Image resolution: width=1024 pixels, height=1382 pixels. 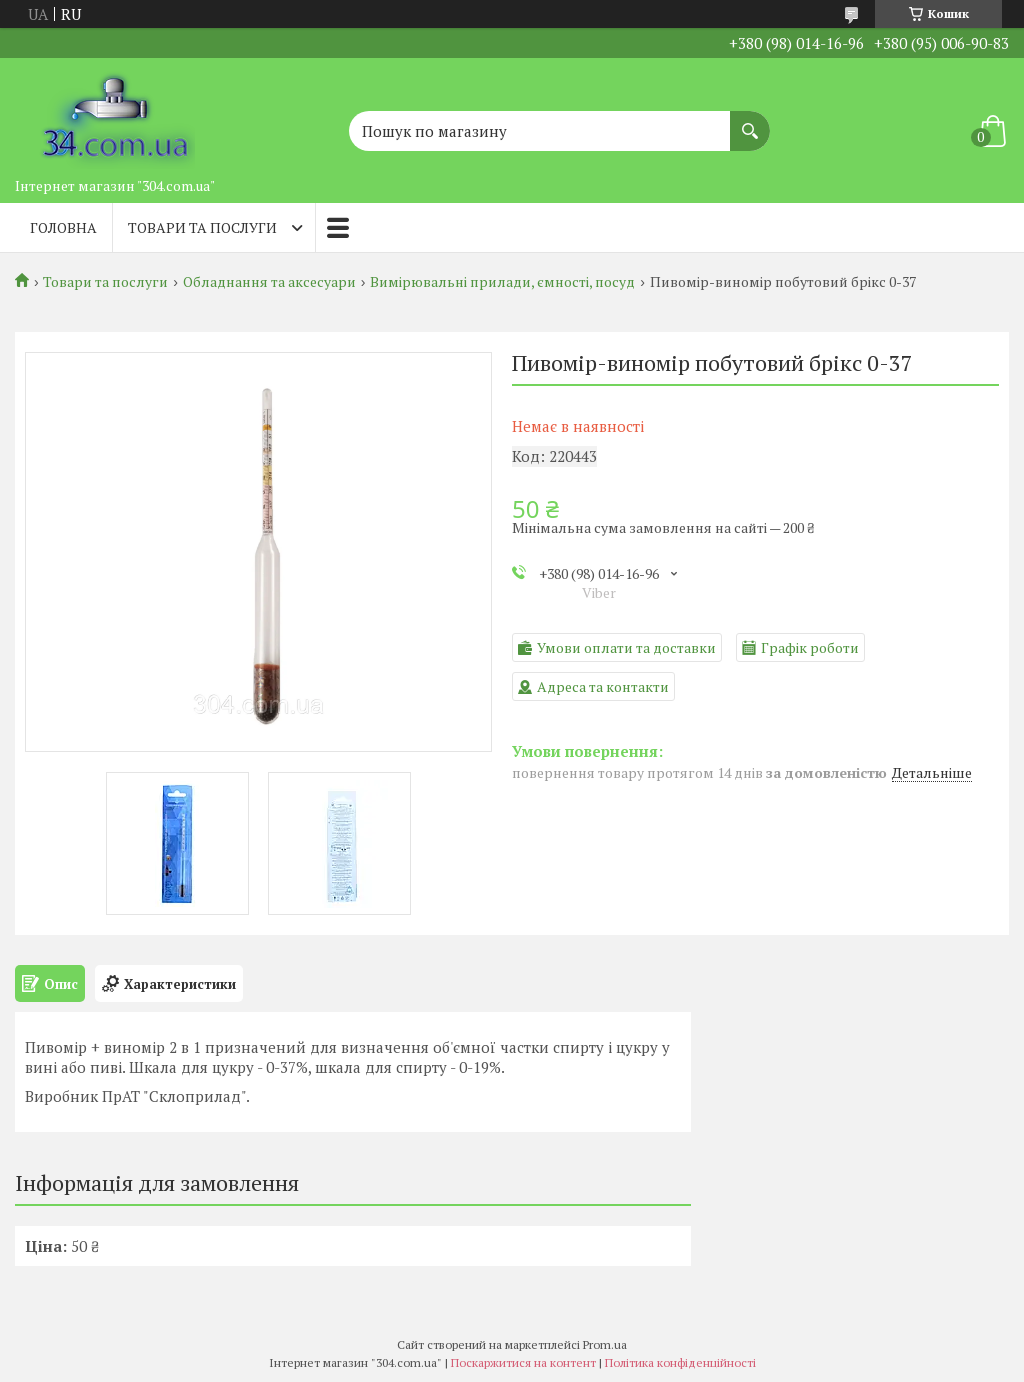 I want to click on Prom.ua, so click(x=605, y=1344).